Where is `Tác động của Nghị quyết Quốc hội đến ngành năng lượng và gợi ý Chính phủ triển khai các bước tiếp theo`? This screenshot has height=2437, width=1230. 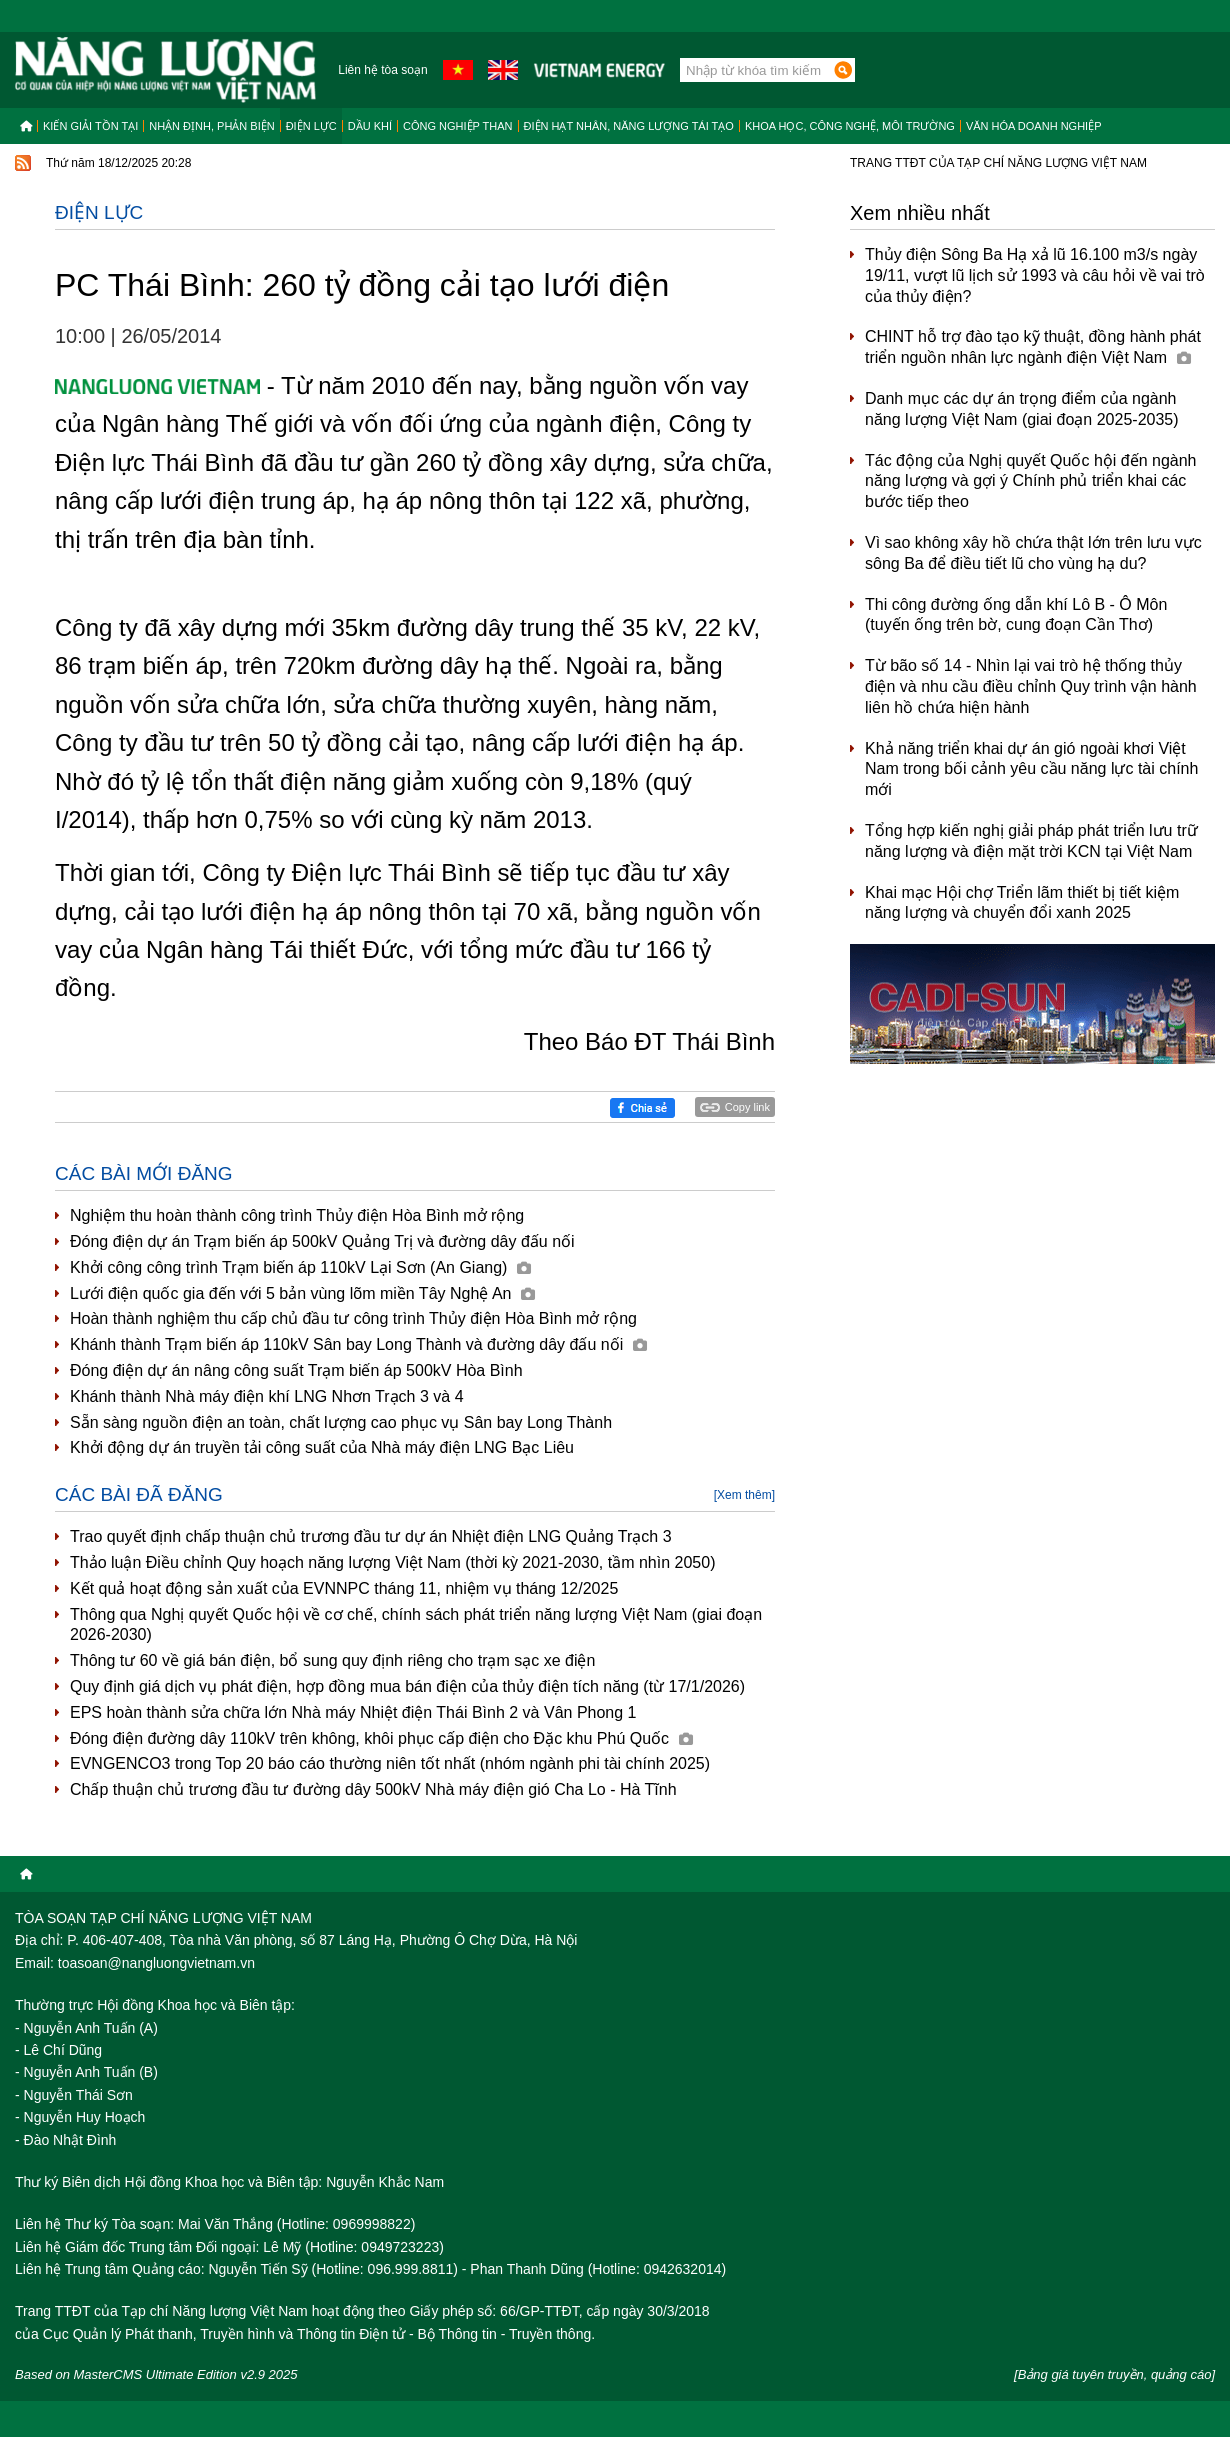 Tác động của Nghị quyết Quốc hội đến ngành năng lượng và gợi ý Chính phủ triển khai các bước tiếp theo is located at coordinates (1031, 481).